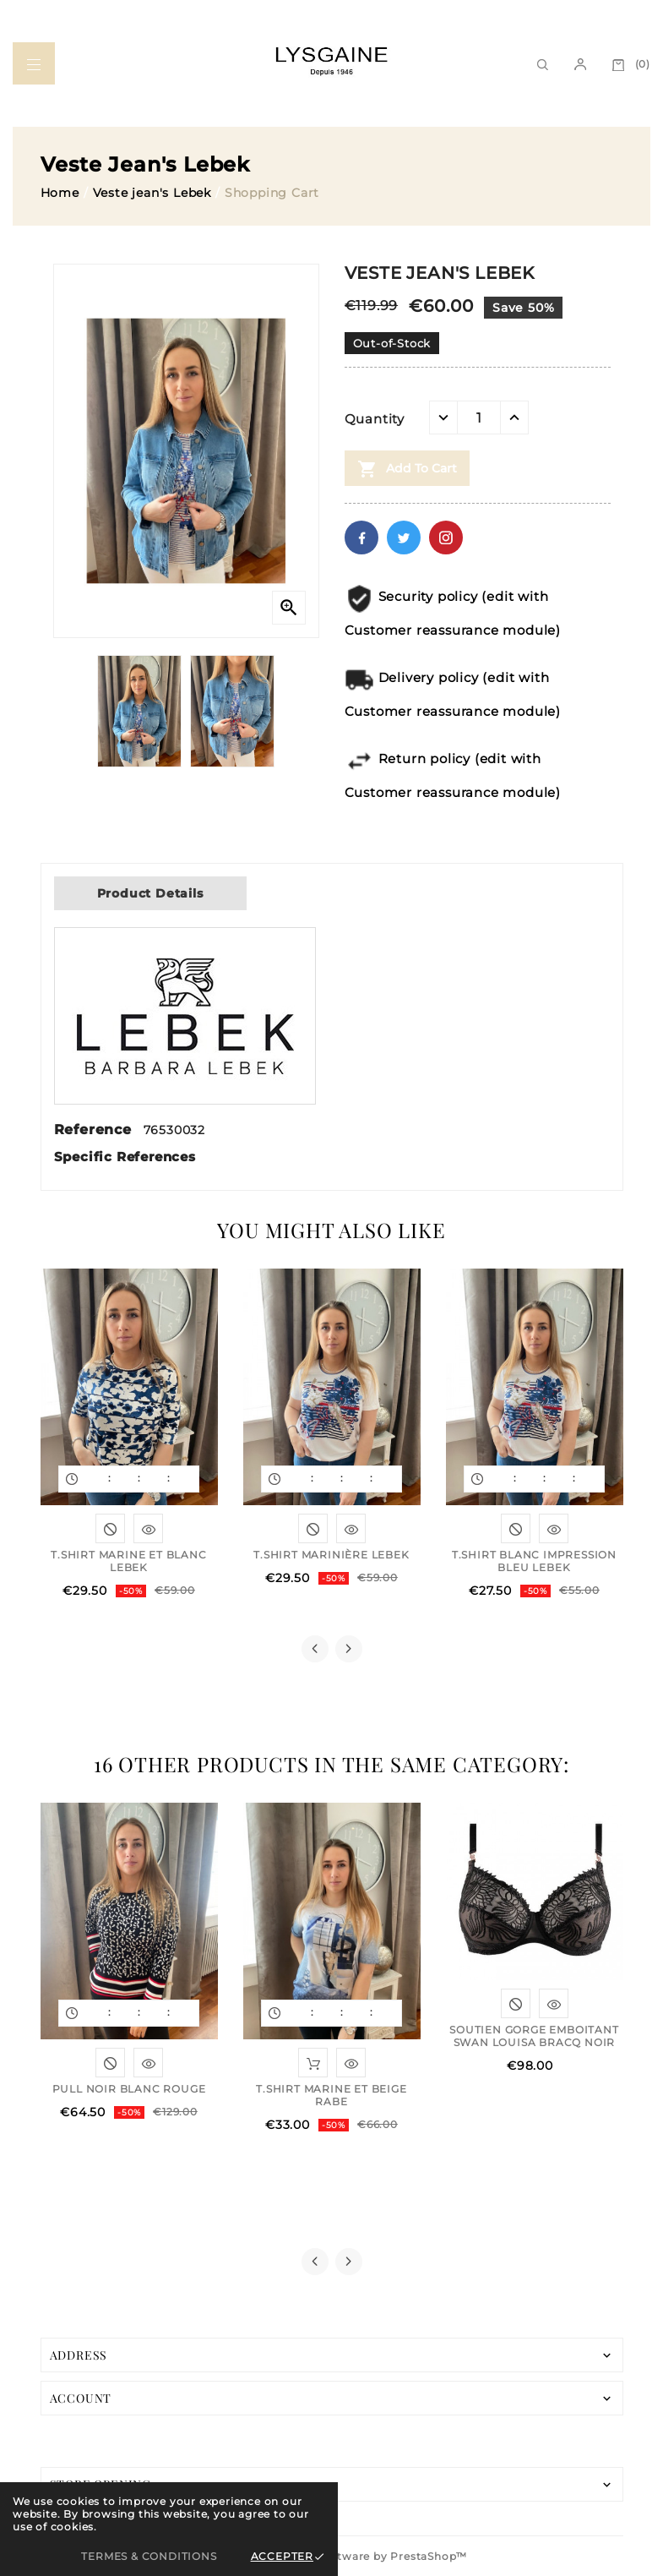 This screenshot has height=2576, width=663. What do you see at coordinates (479, 417) in the screenshot?
I see `[Quantity]` at bounding box center [479, 417].